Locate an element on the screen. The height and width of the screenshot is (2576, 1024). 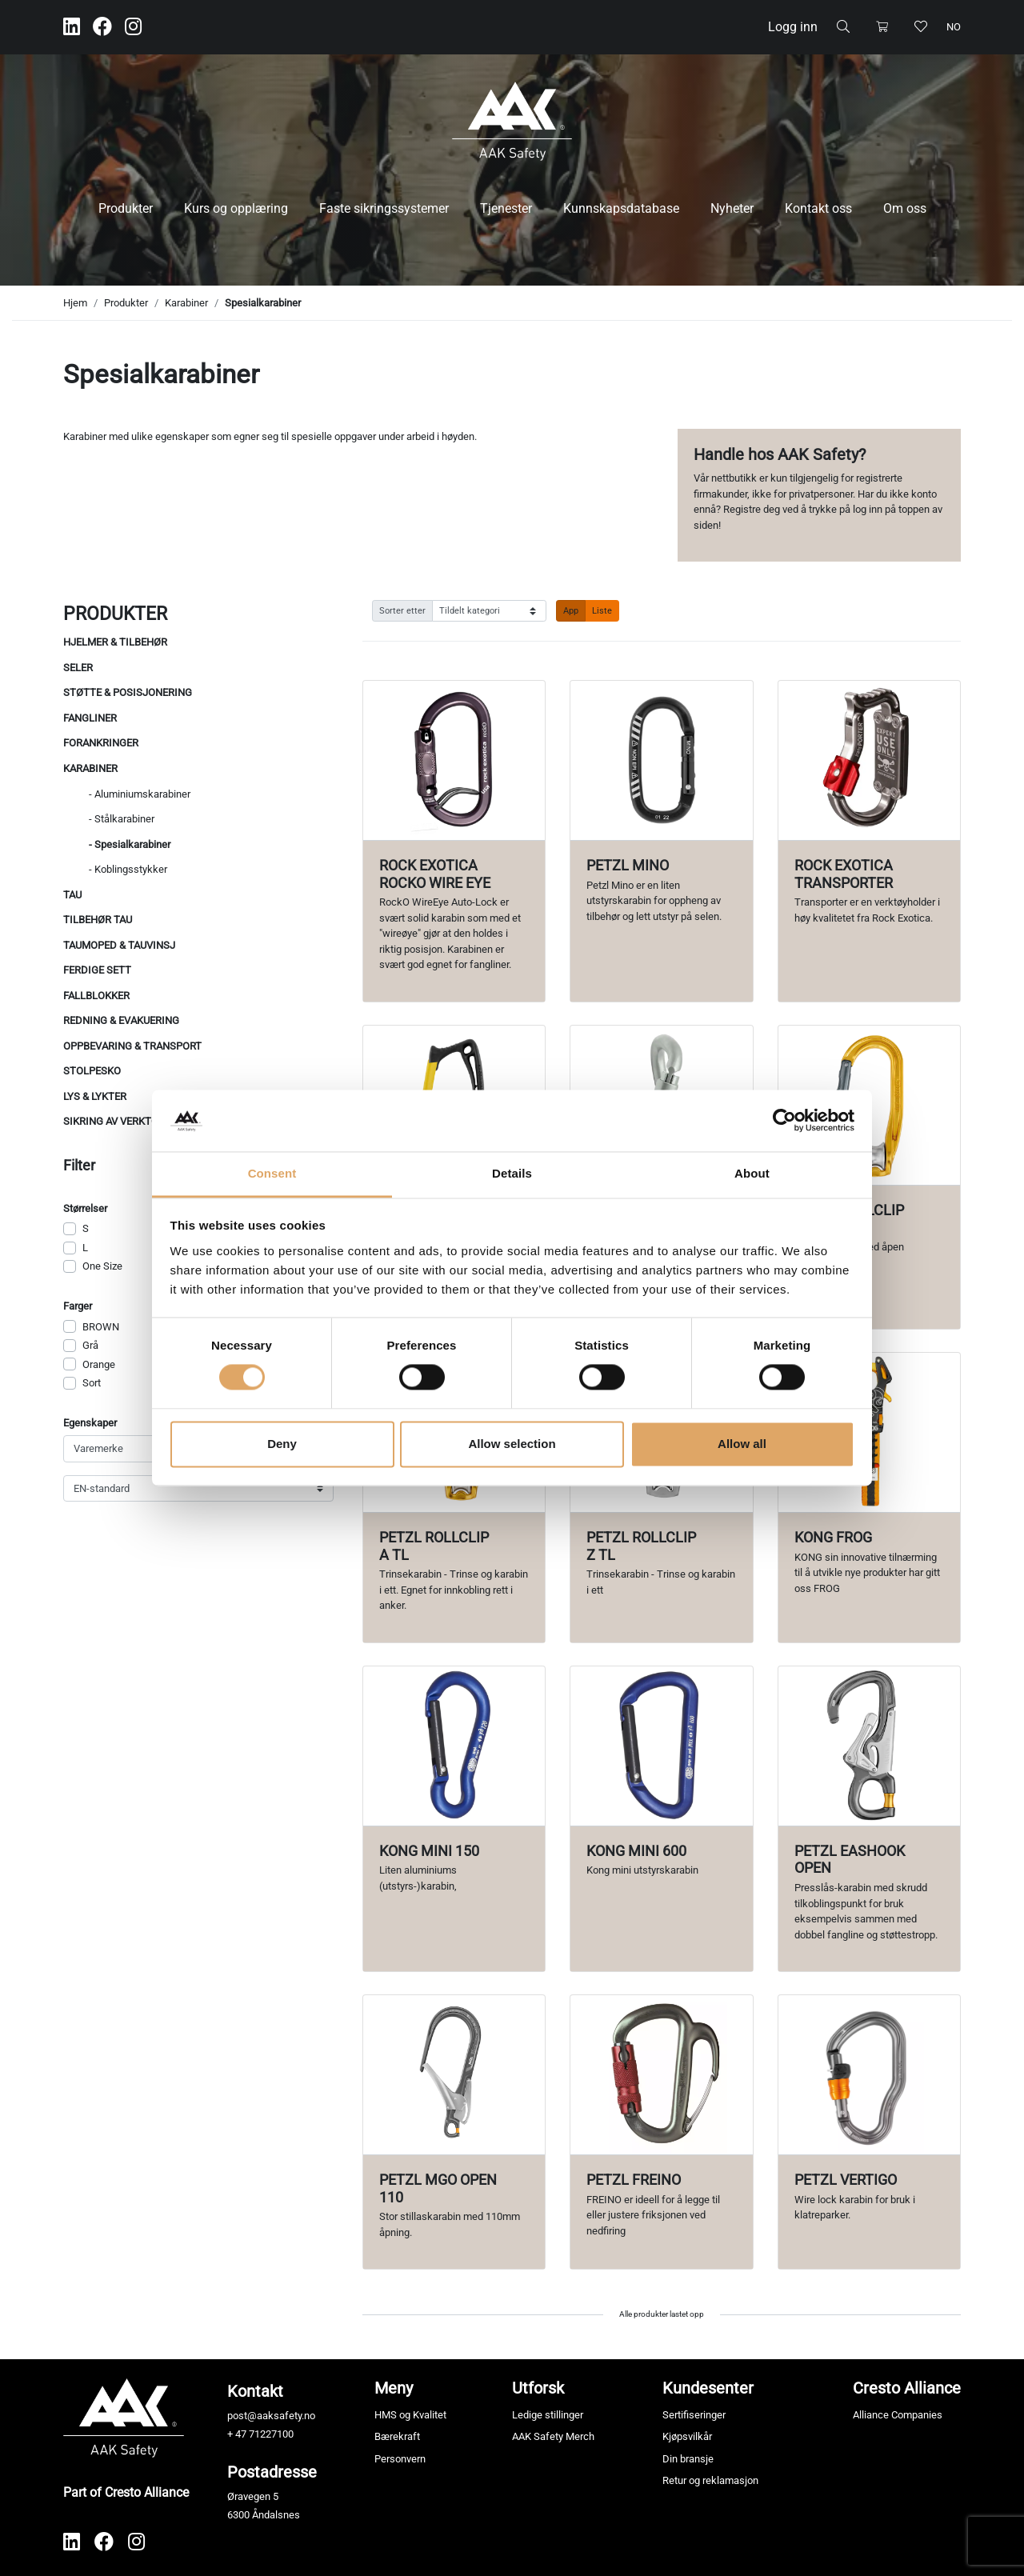
Tau is located at coordinates (72, 895).